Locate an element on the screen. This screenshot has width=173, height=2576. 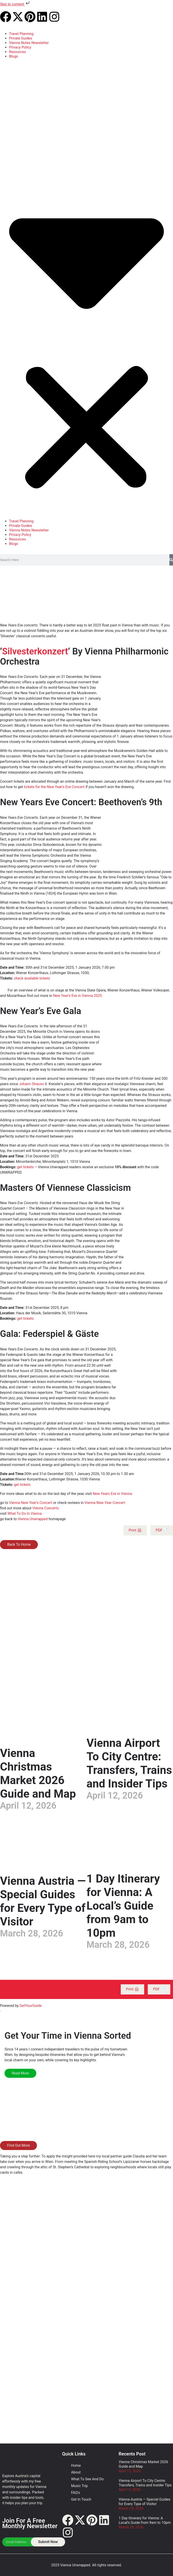
Vienna Unwrapped is located at coordinates (33, 1519).